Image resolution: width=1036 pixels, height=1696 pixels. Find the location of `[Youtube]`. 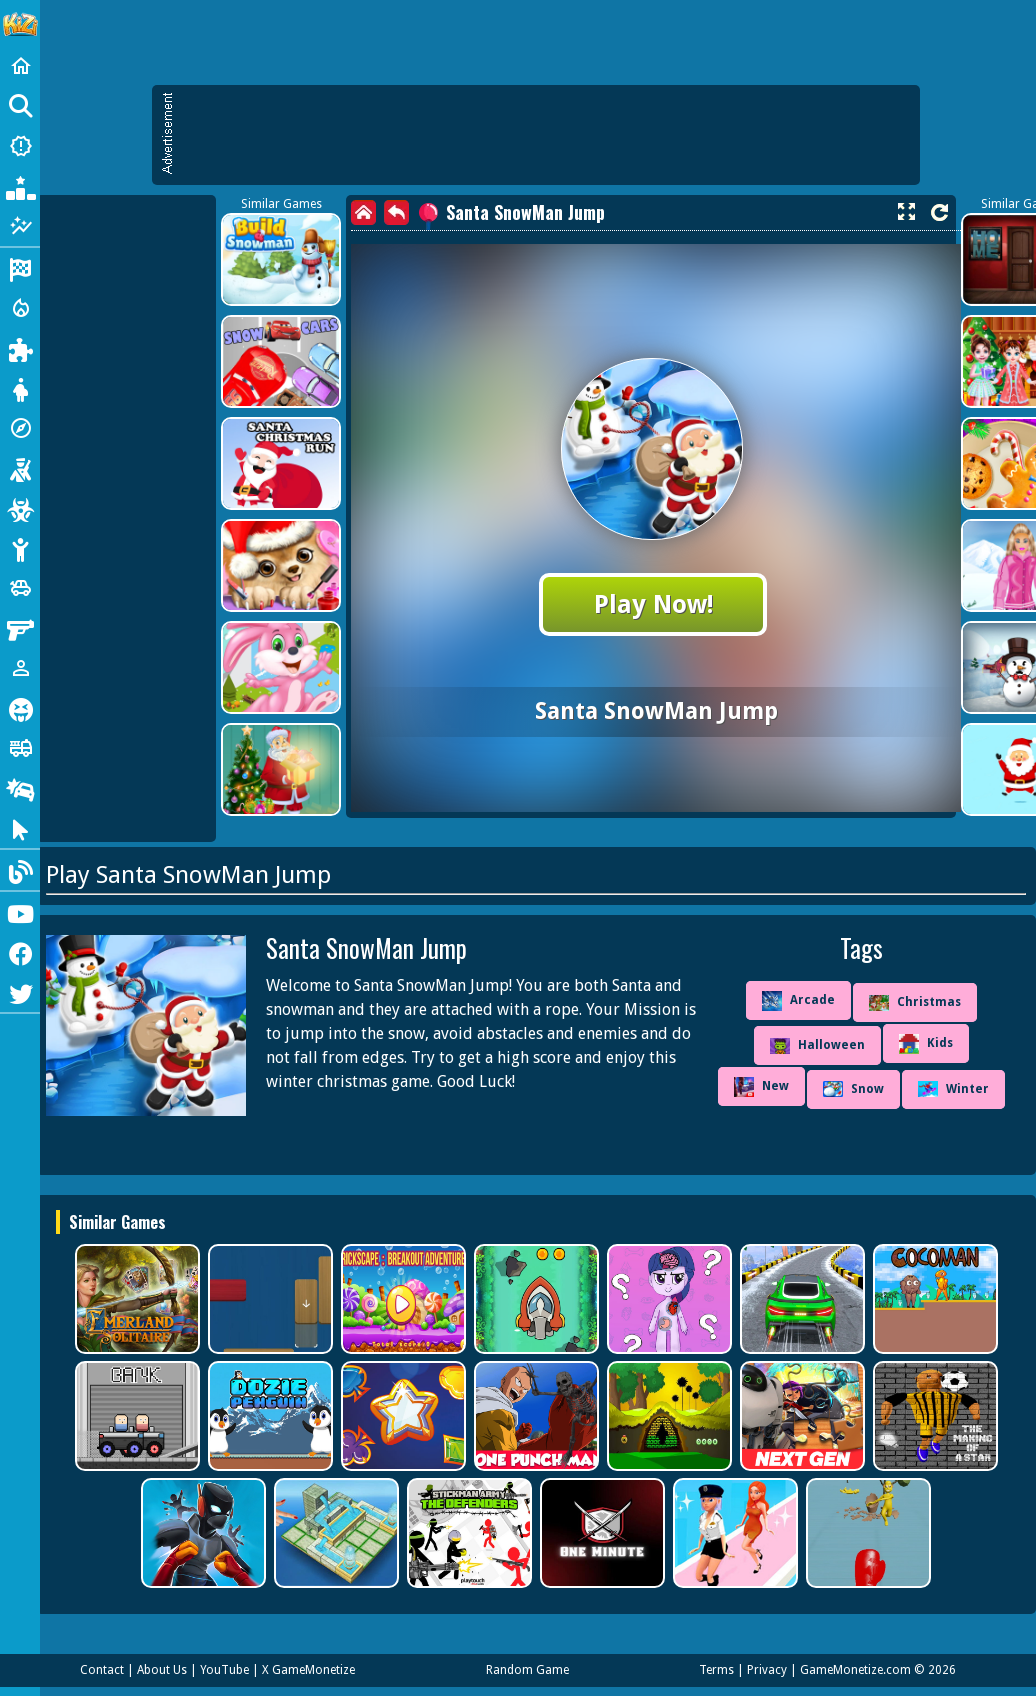

[Youtube] is located at coordinates (20, 912).